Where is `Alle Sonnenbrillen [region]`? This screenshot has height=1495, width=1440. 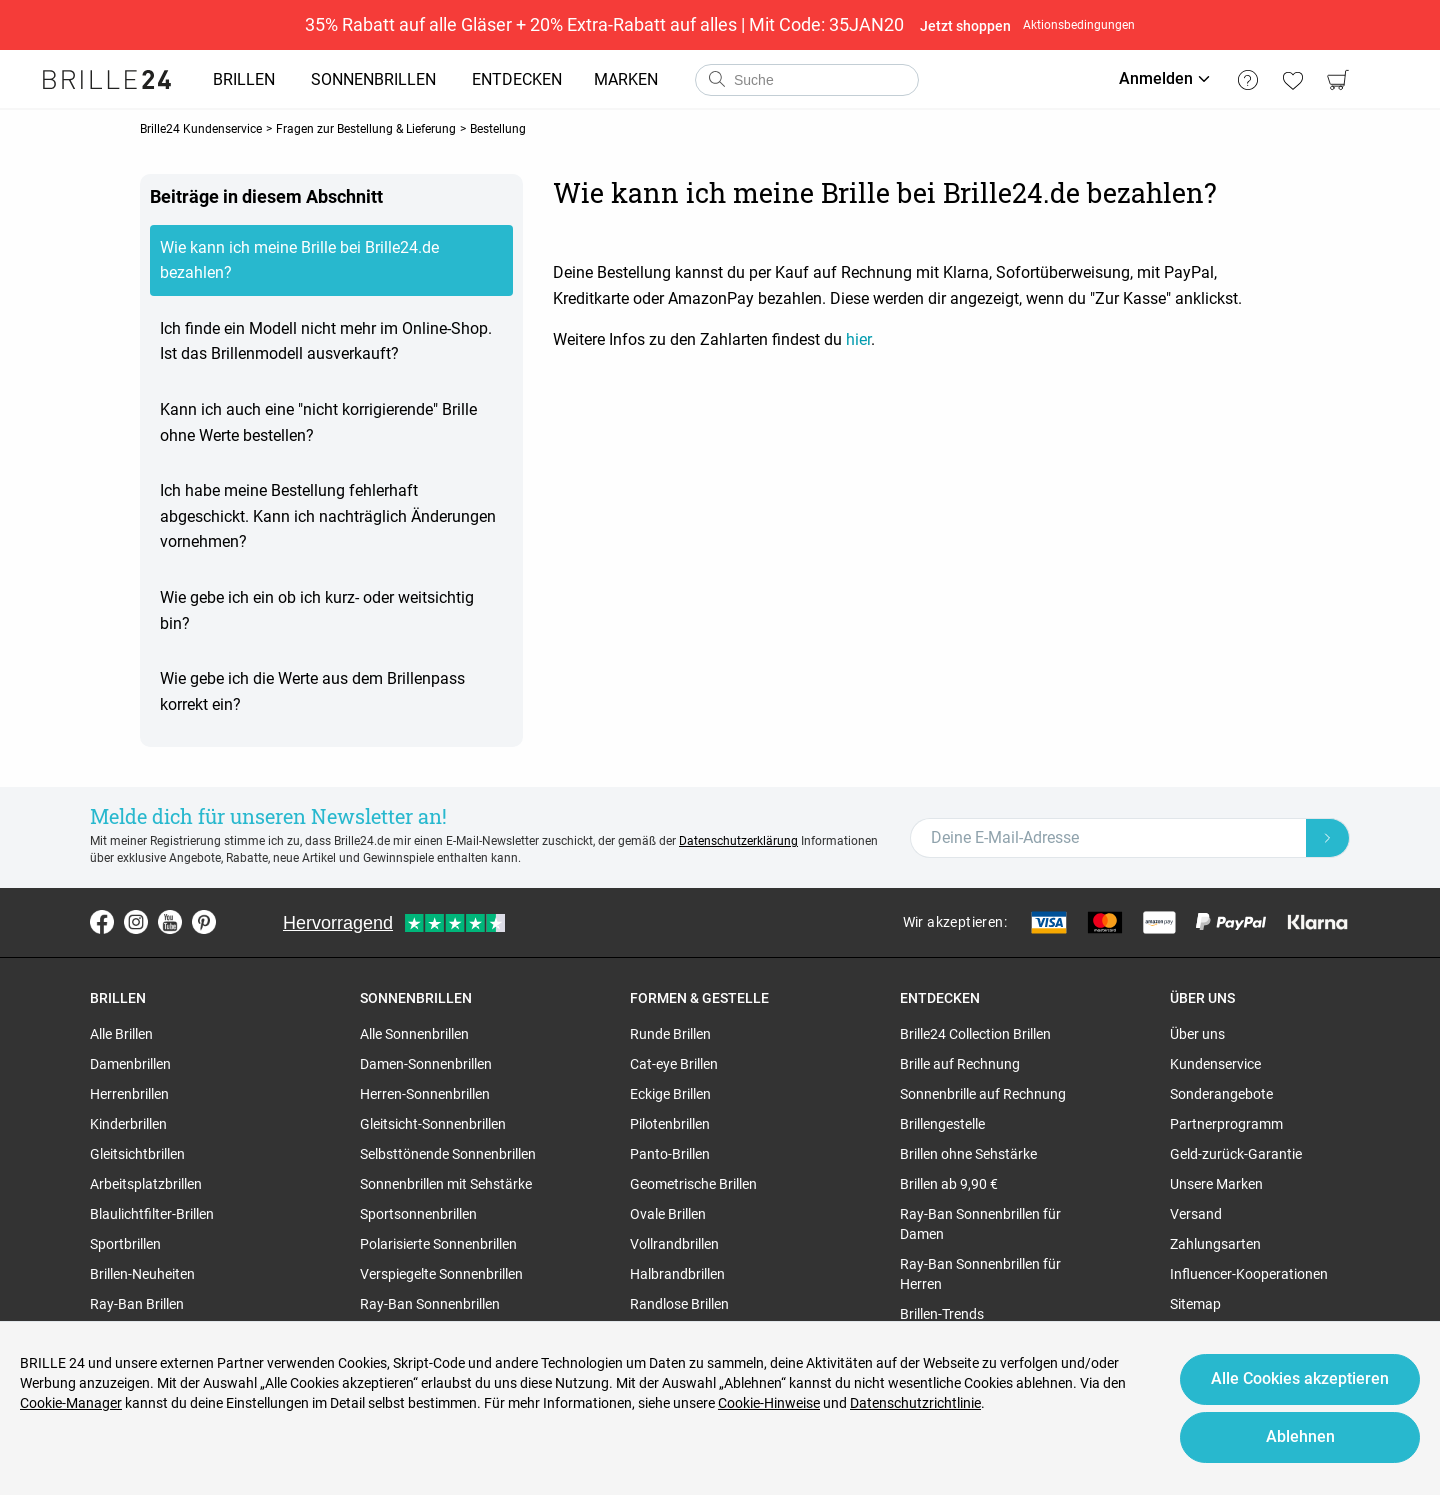 Alle Sonnenbrillen [region] is located at coordinates (414, 1034).